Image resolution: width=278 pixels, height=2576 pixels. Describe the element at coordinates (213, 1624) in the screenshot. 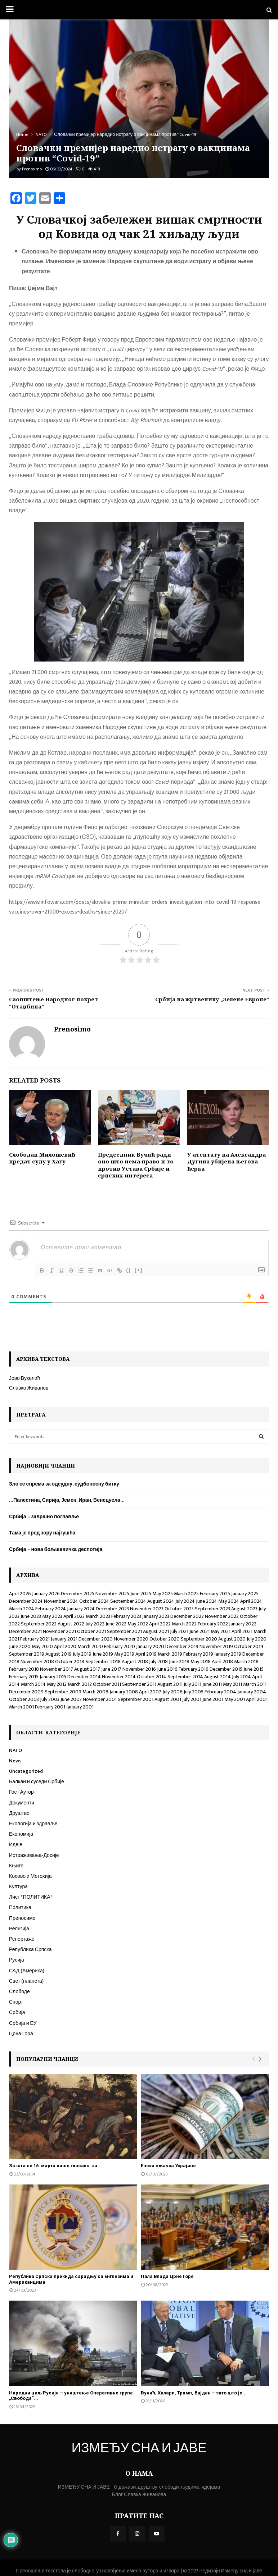

I see `February 2022` at that location.